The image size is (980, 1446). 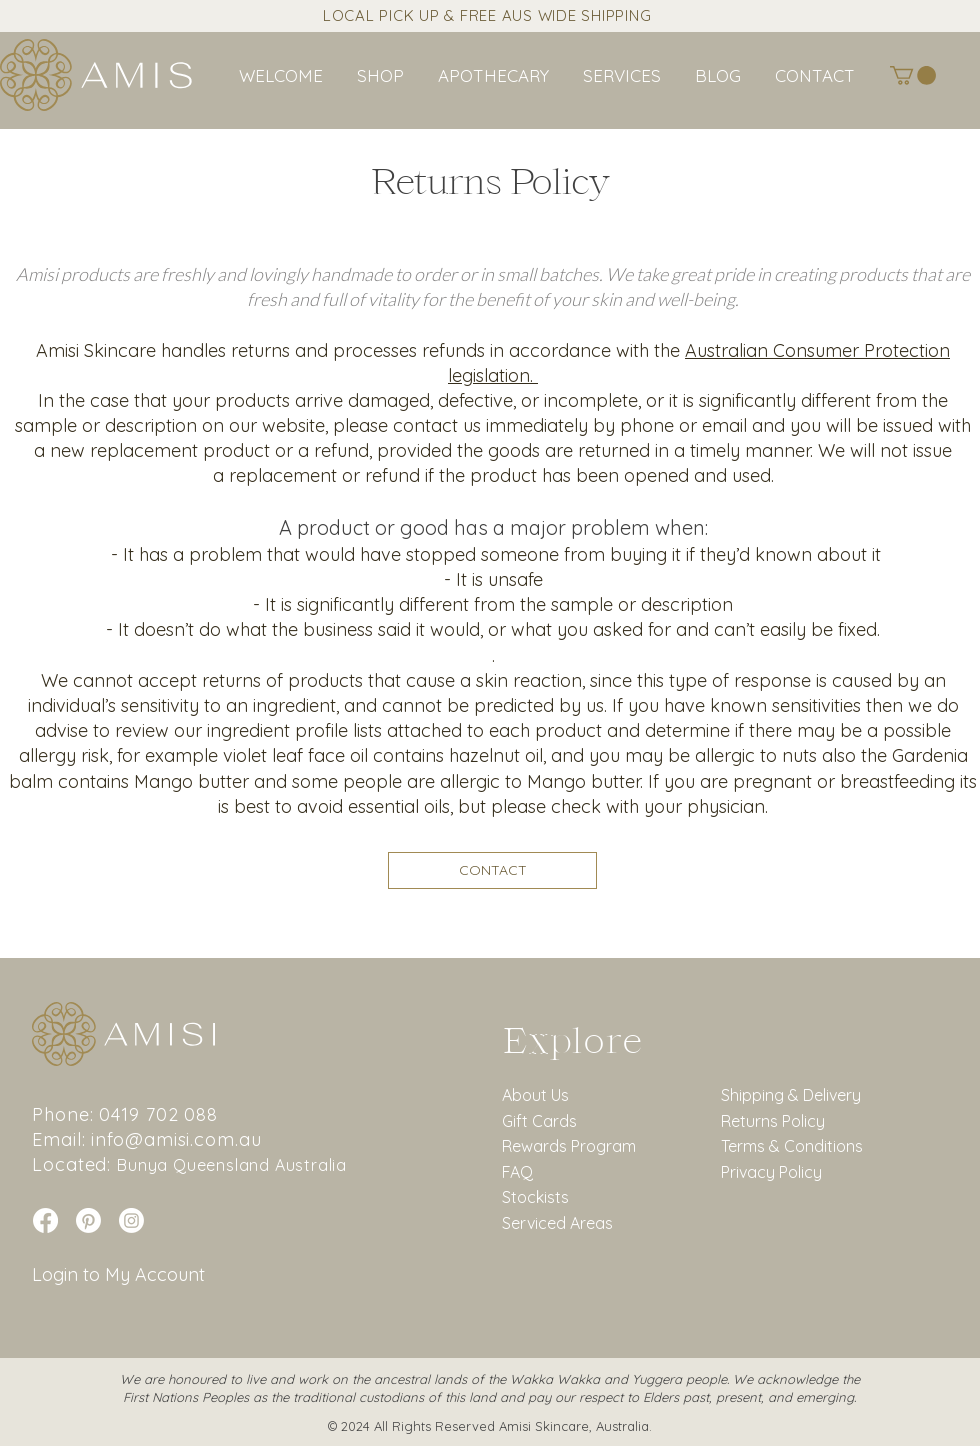 What do you see at coordinates (492, 870) in the screenshot?
I see `[CONTACT]` at bounding box center [492, 870].